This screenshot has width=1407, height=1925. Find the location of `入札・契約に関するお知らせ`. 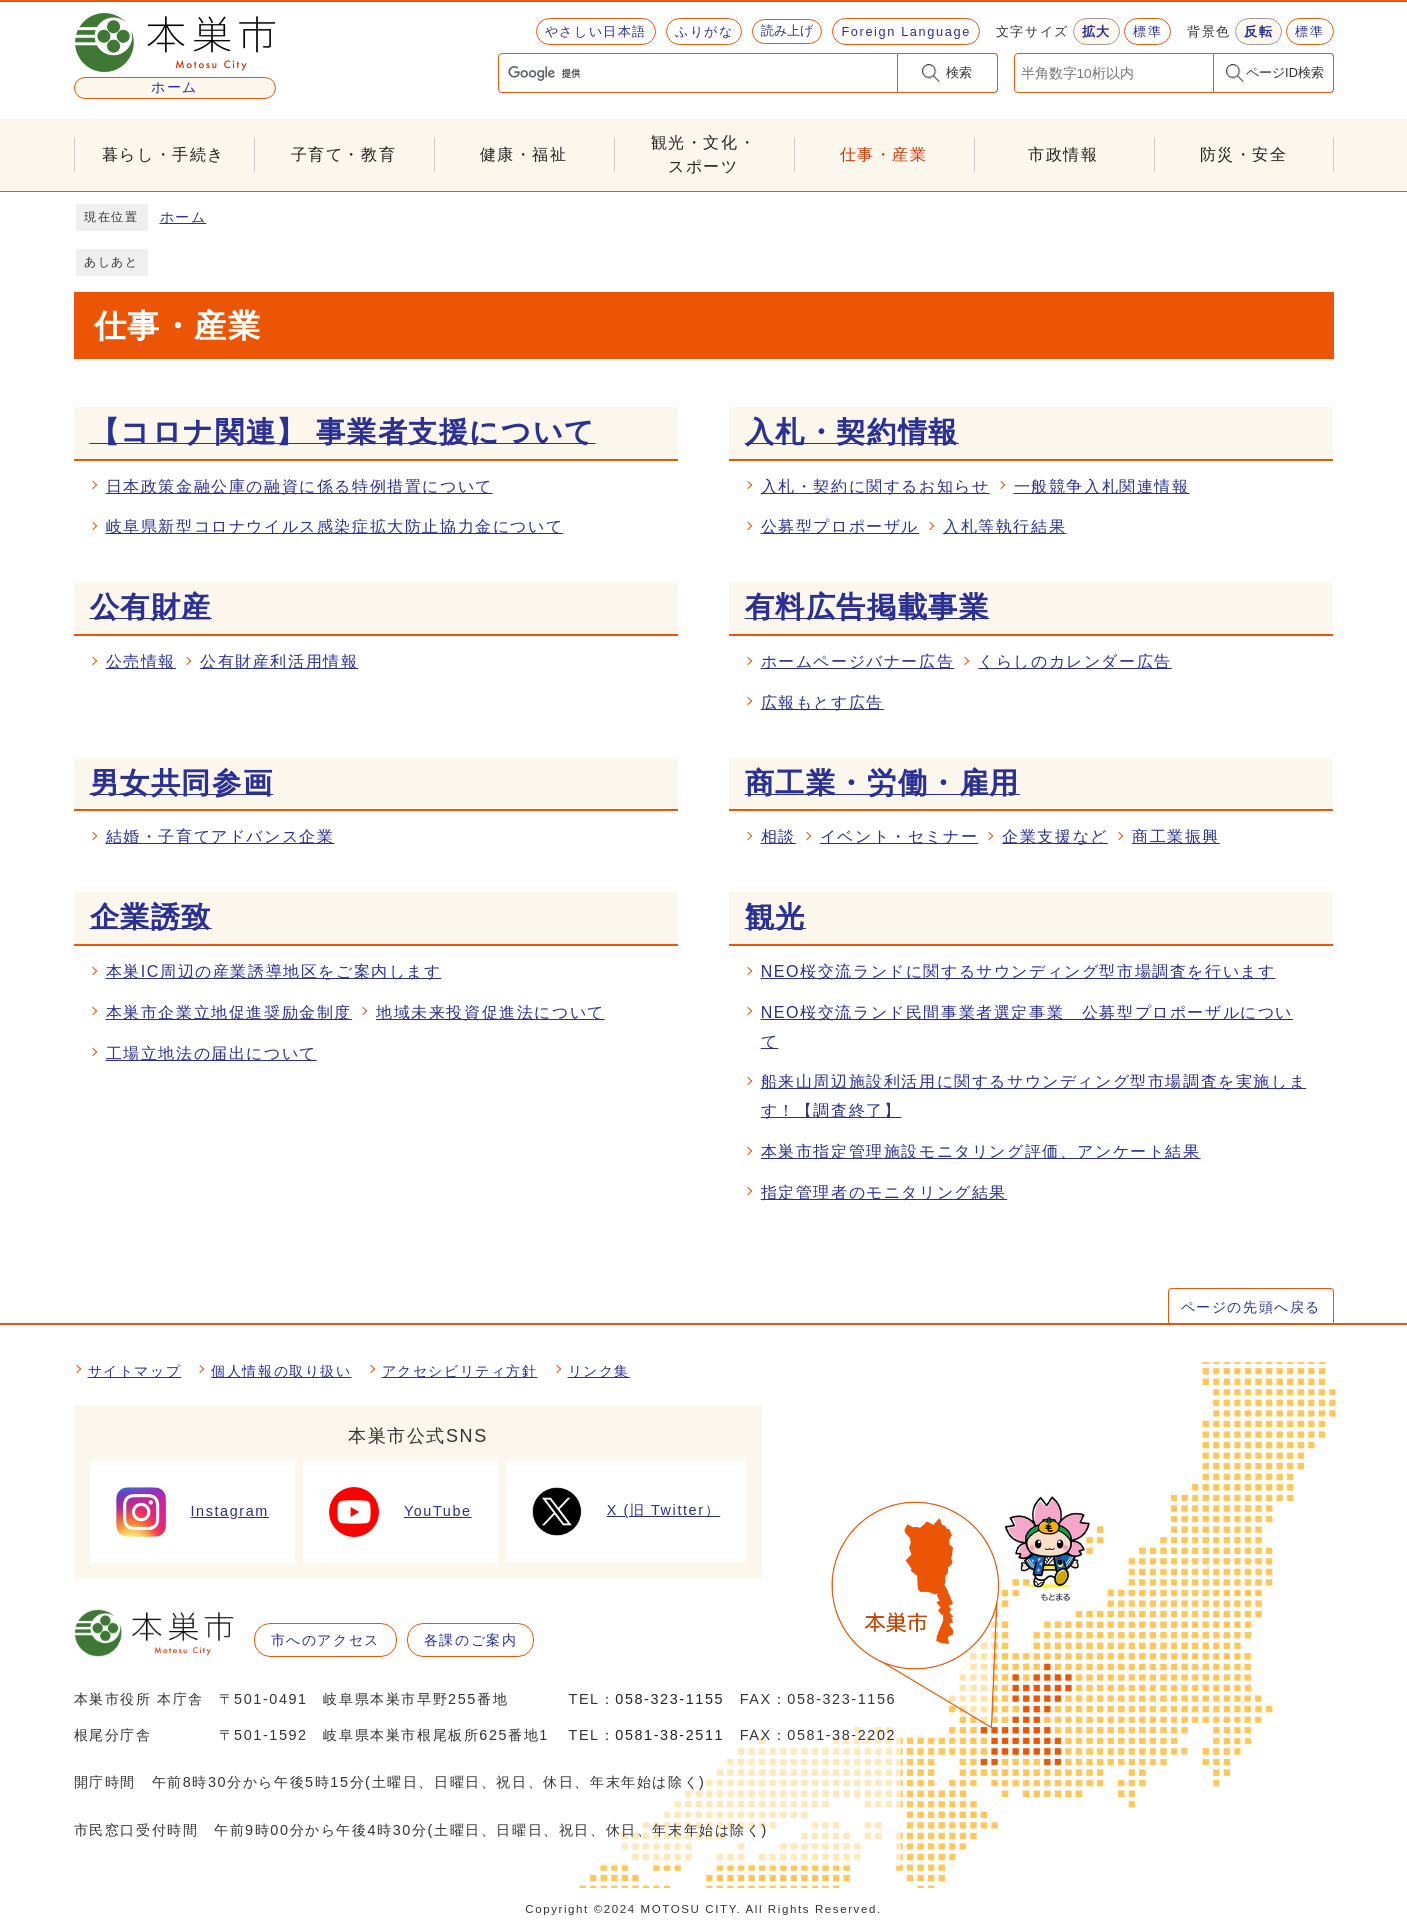

入札・契約に関するお知らせ is located at coordinates (875, 486).